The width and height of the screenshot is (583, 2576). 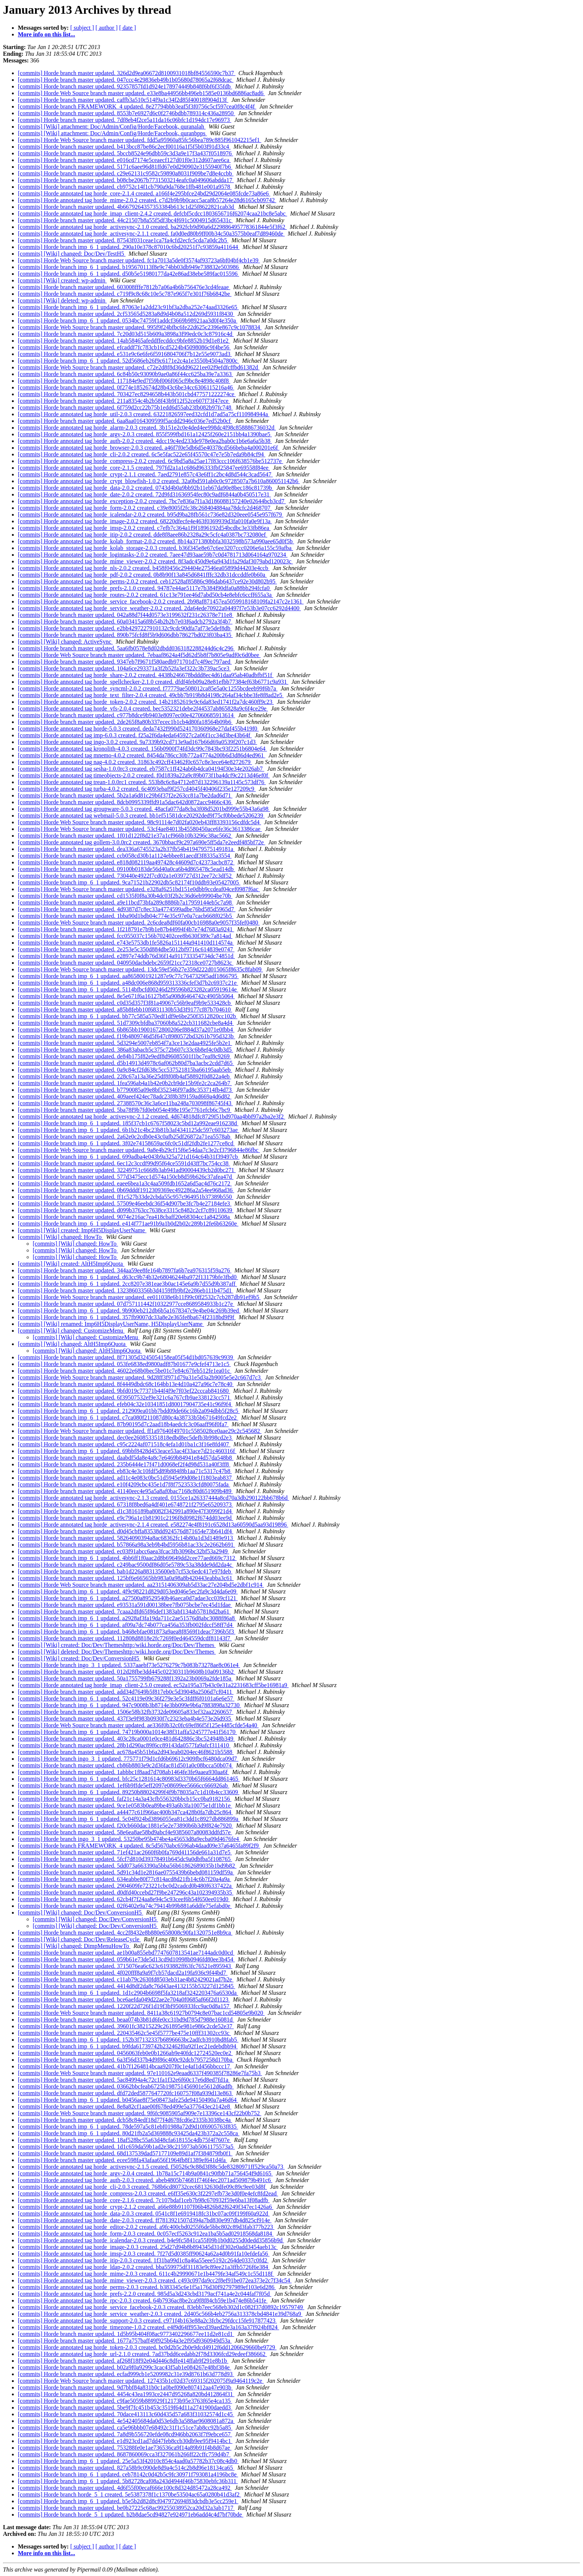 What do you see at coordinates (80, 1912) in the screenshot?
I see `[commits] [Wiki] changed: Doc/Dev/ConversionH5` at bounding box center [80, 1912].